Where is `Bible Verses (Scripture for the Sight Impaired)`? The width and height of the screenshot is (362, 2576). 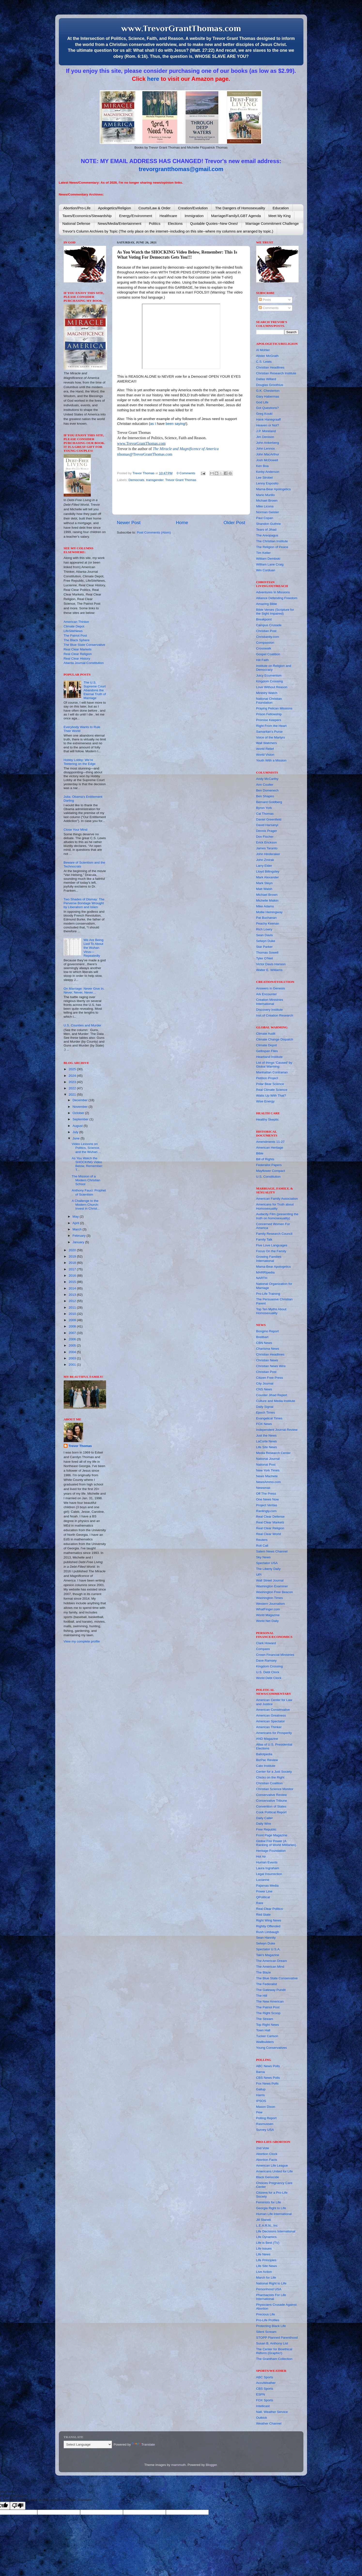
Bible Verses (Scripture for the Sight Impaired) is located at coordinates (275, 611).